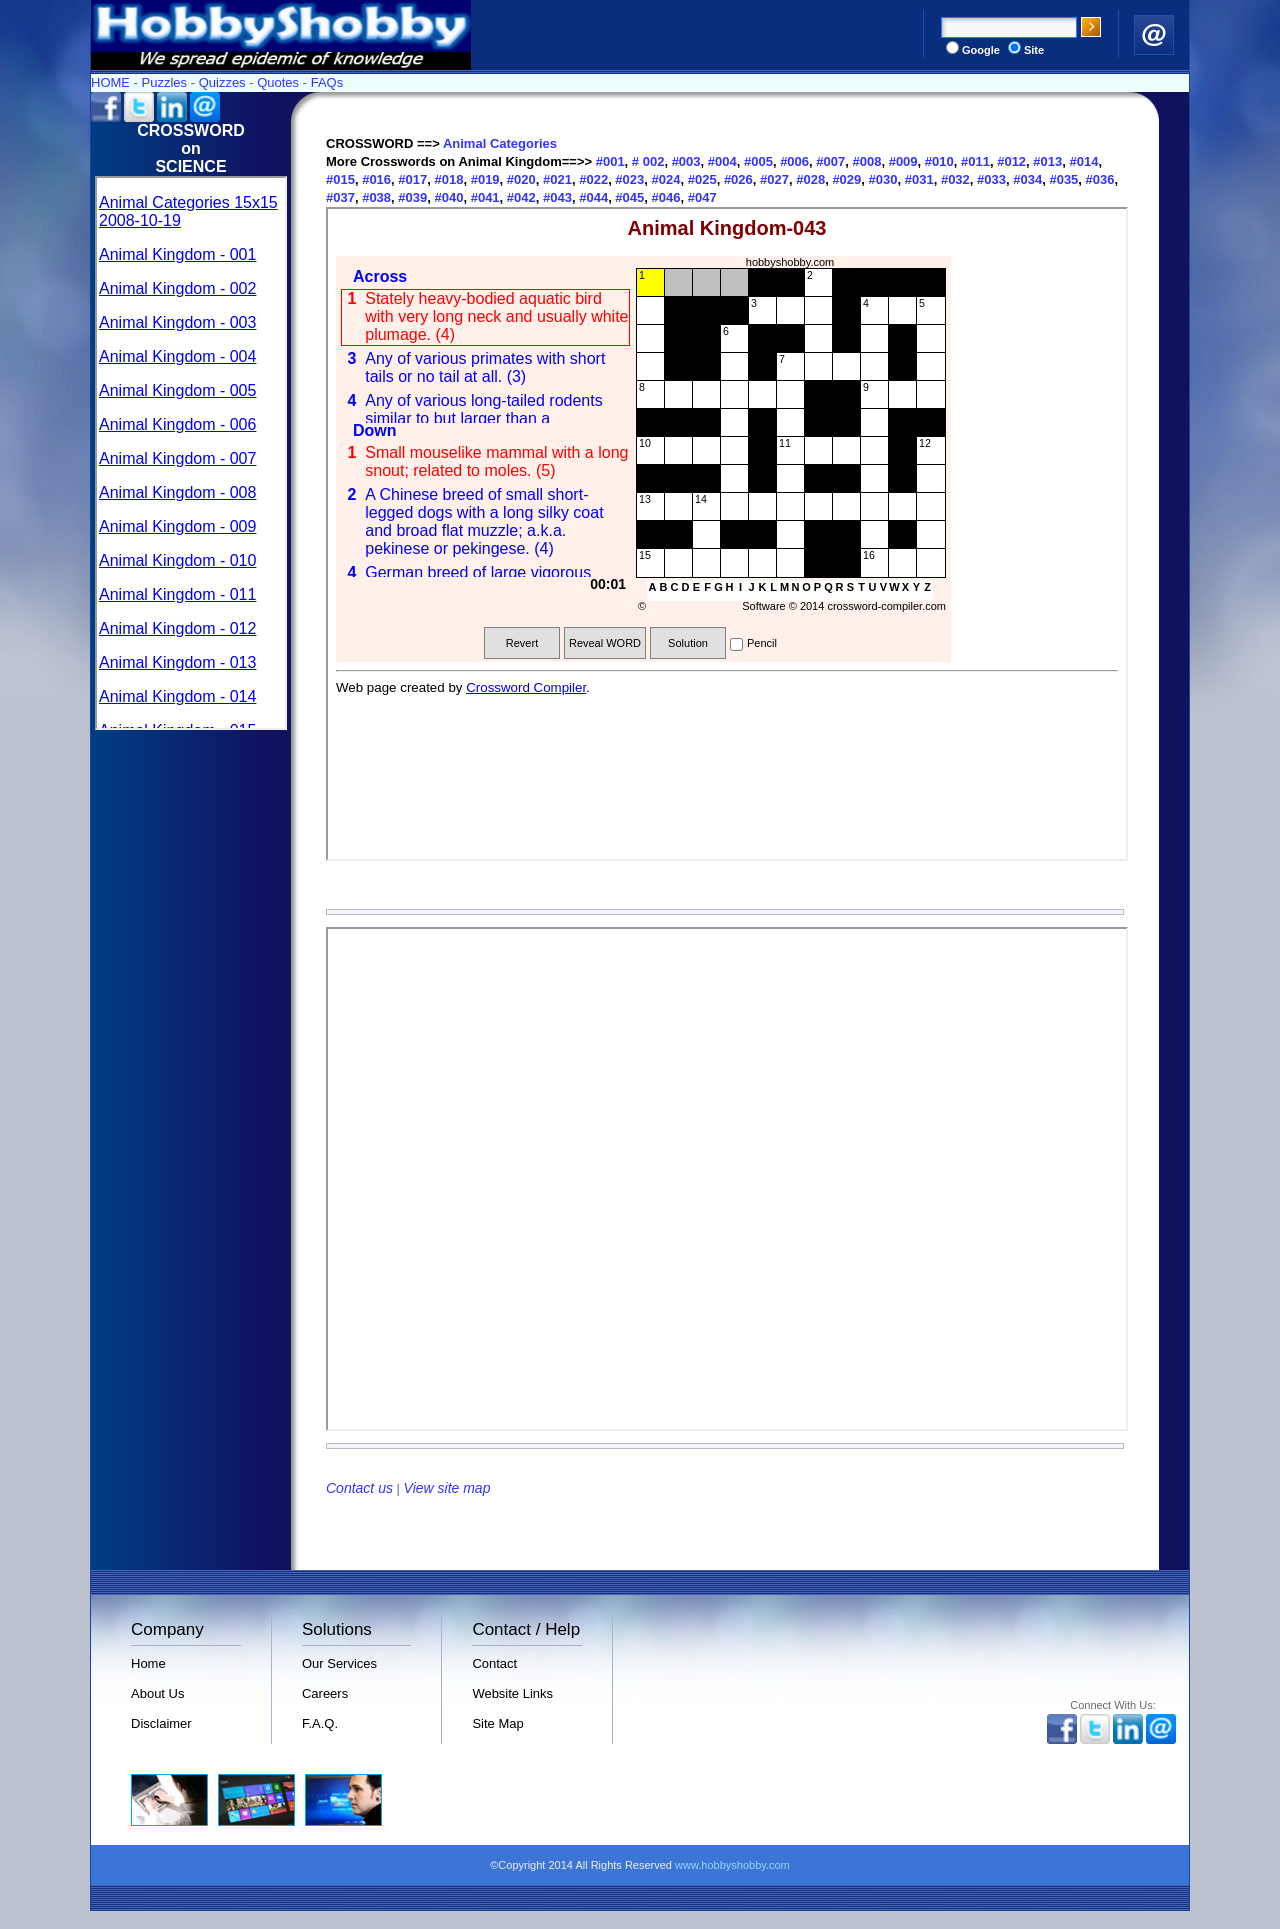 This screenshot has width=1280, height=1929. I want to click on #044, so click(592, 197).